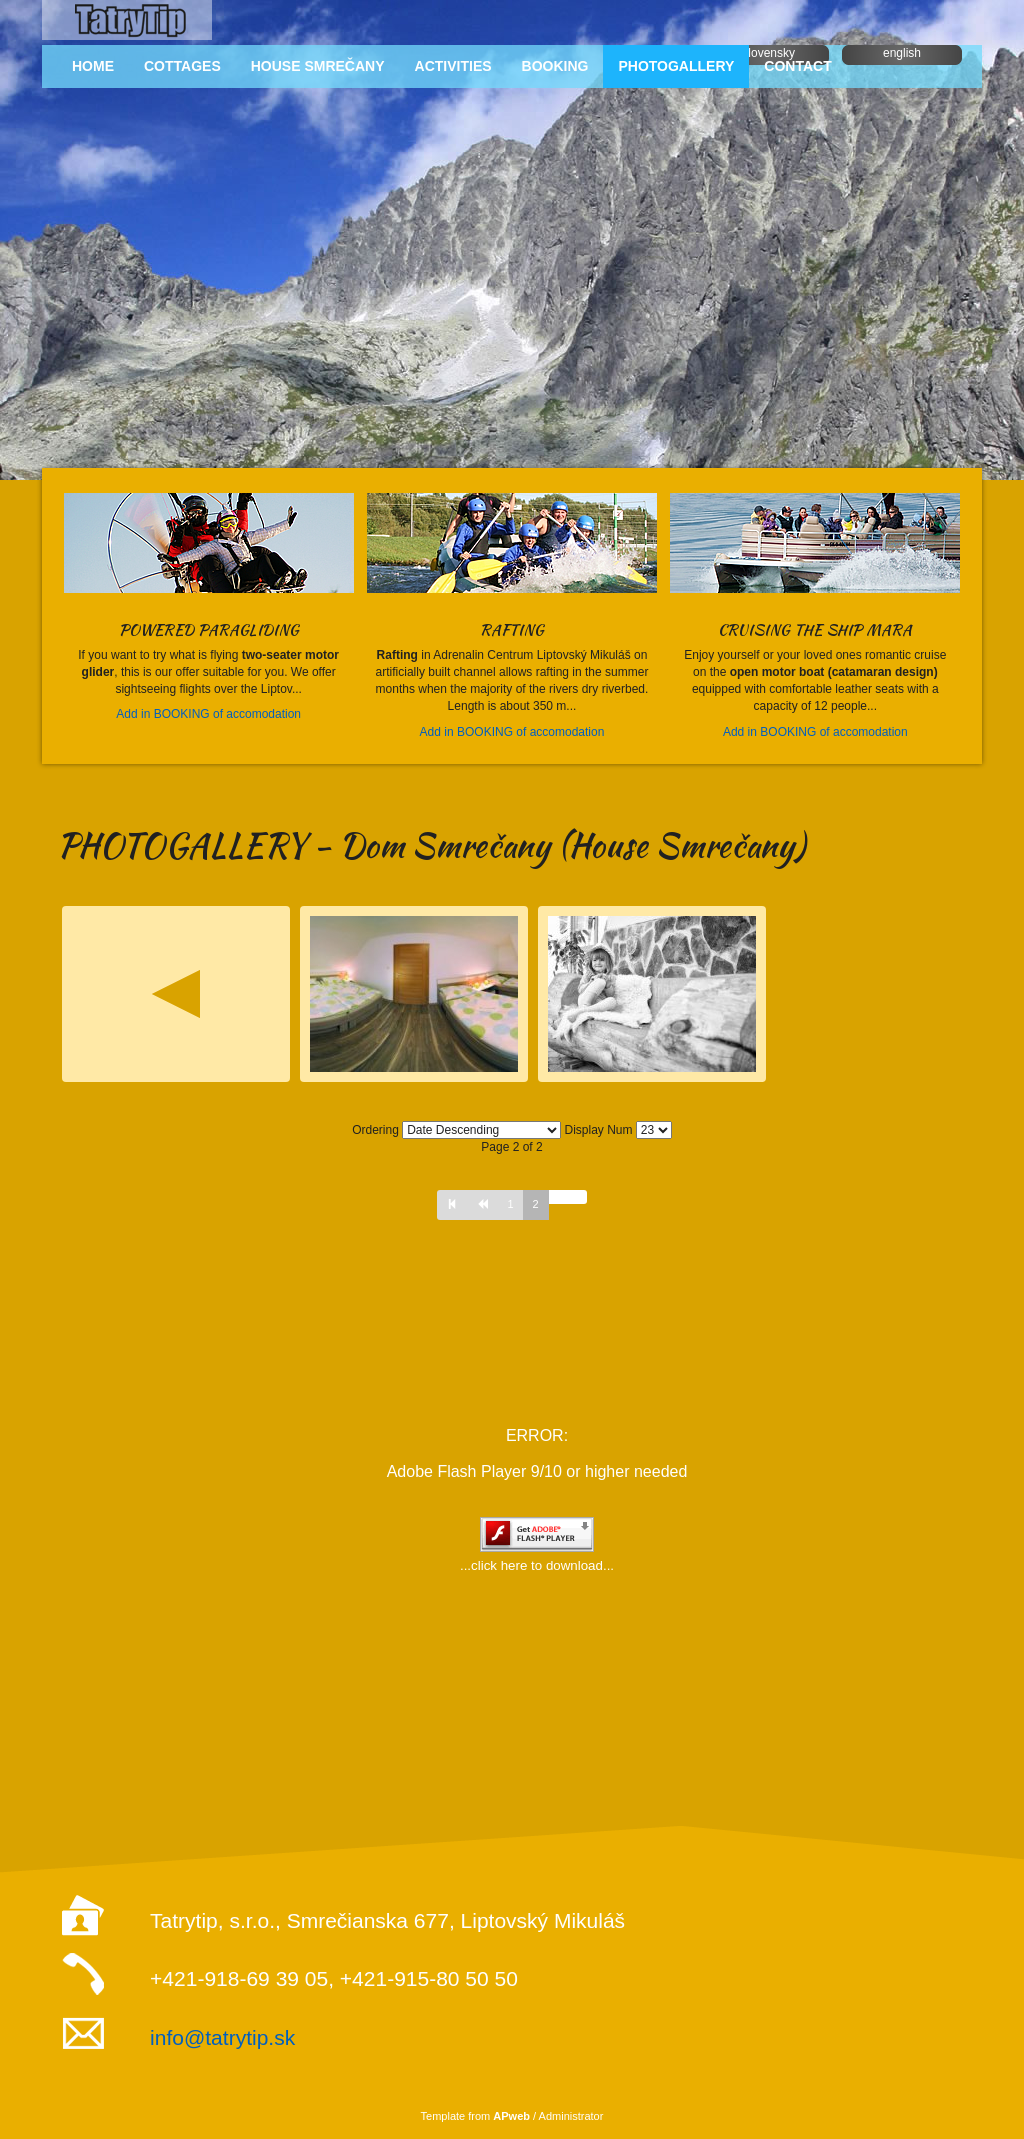 This screenshot has height=2139, width=1024. Describe the element at coordinates (93, 66) in the screenshot. I see `HOME` at that location.